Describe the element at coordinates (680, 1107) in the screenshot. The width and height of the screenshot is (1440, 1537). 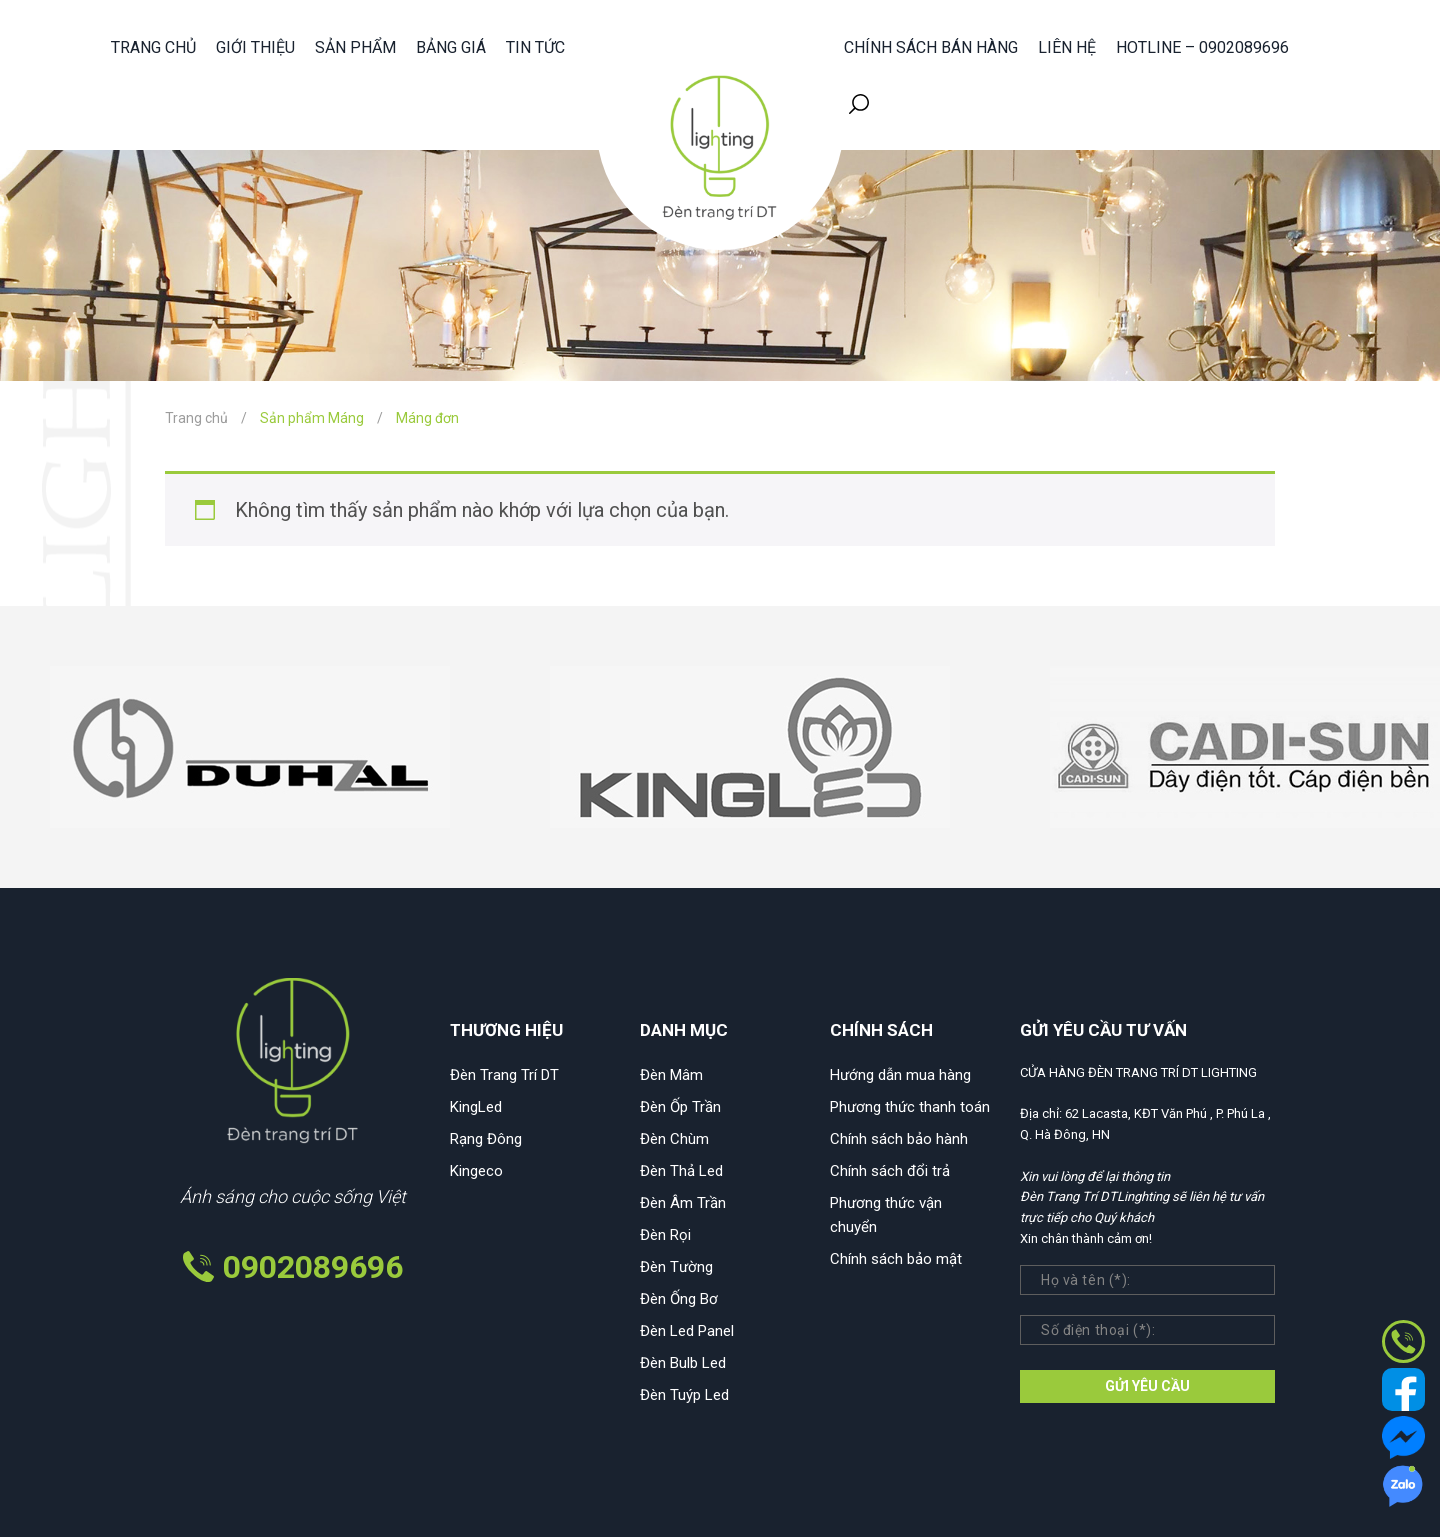
I see `Đèn Ốp Trần` at that location.